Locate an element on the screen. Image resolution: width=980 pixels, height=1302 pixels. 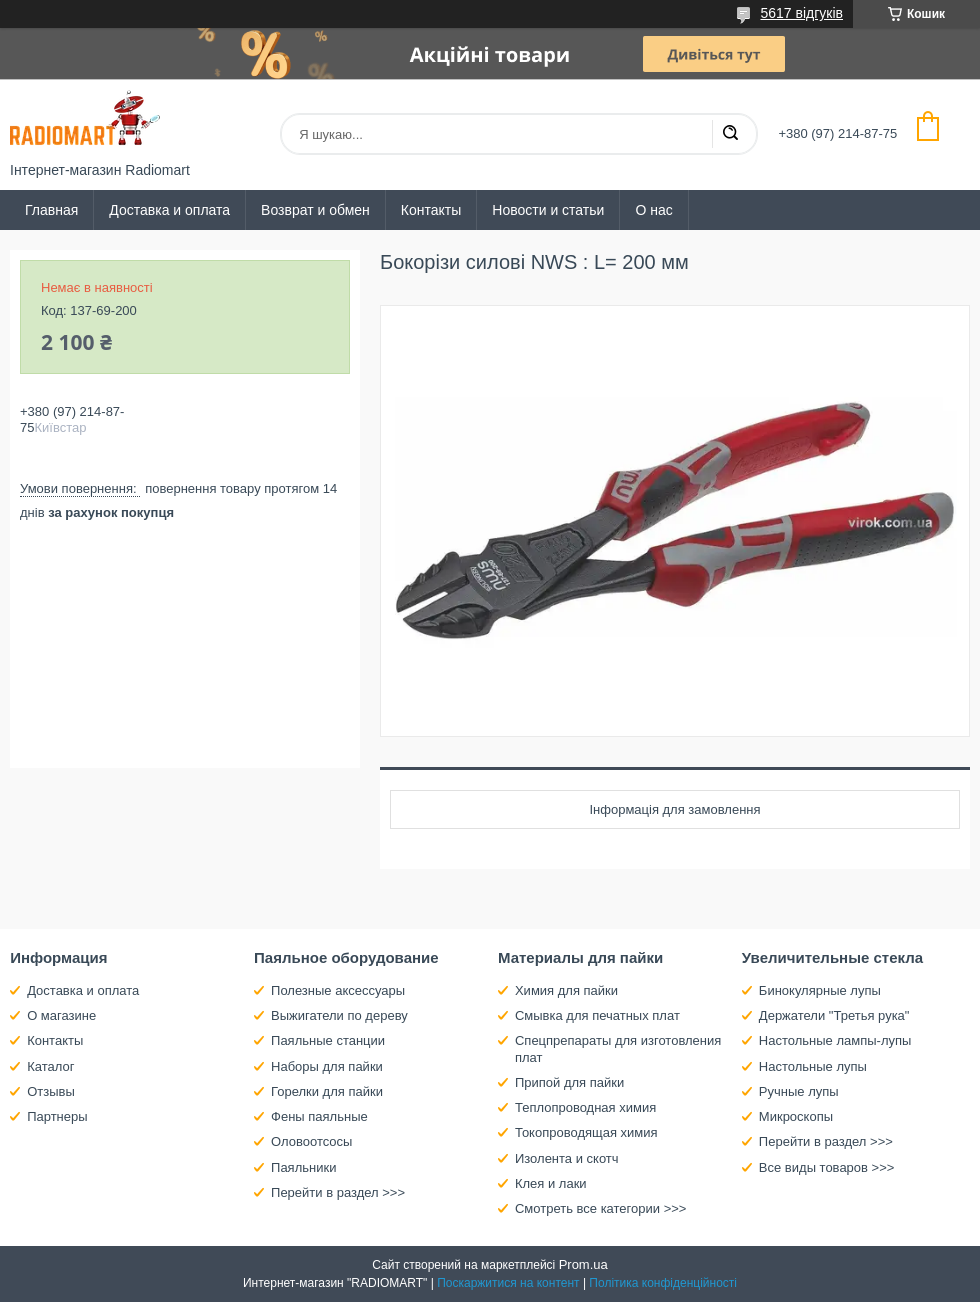
5617 відгуків is located at coordinates (801, 13).